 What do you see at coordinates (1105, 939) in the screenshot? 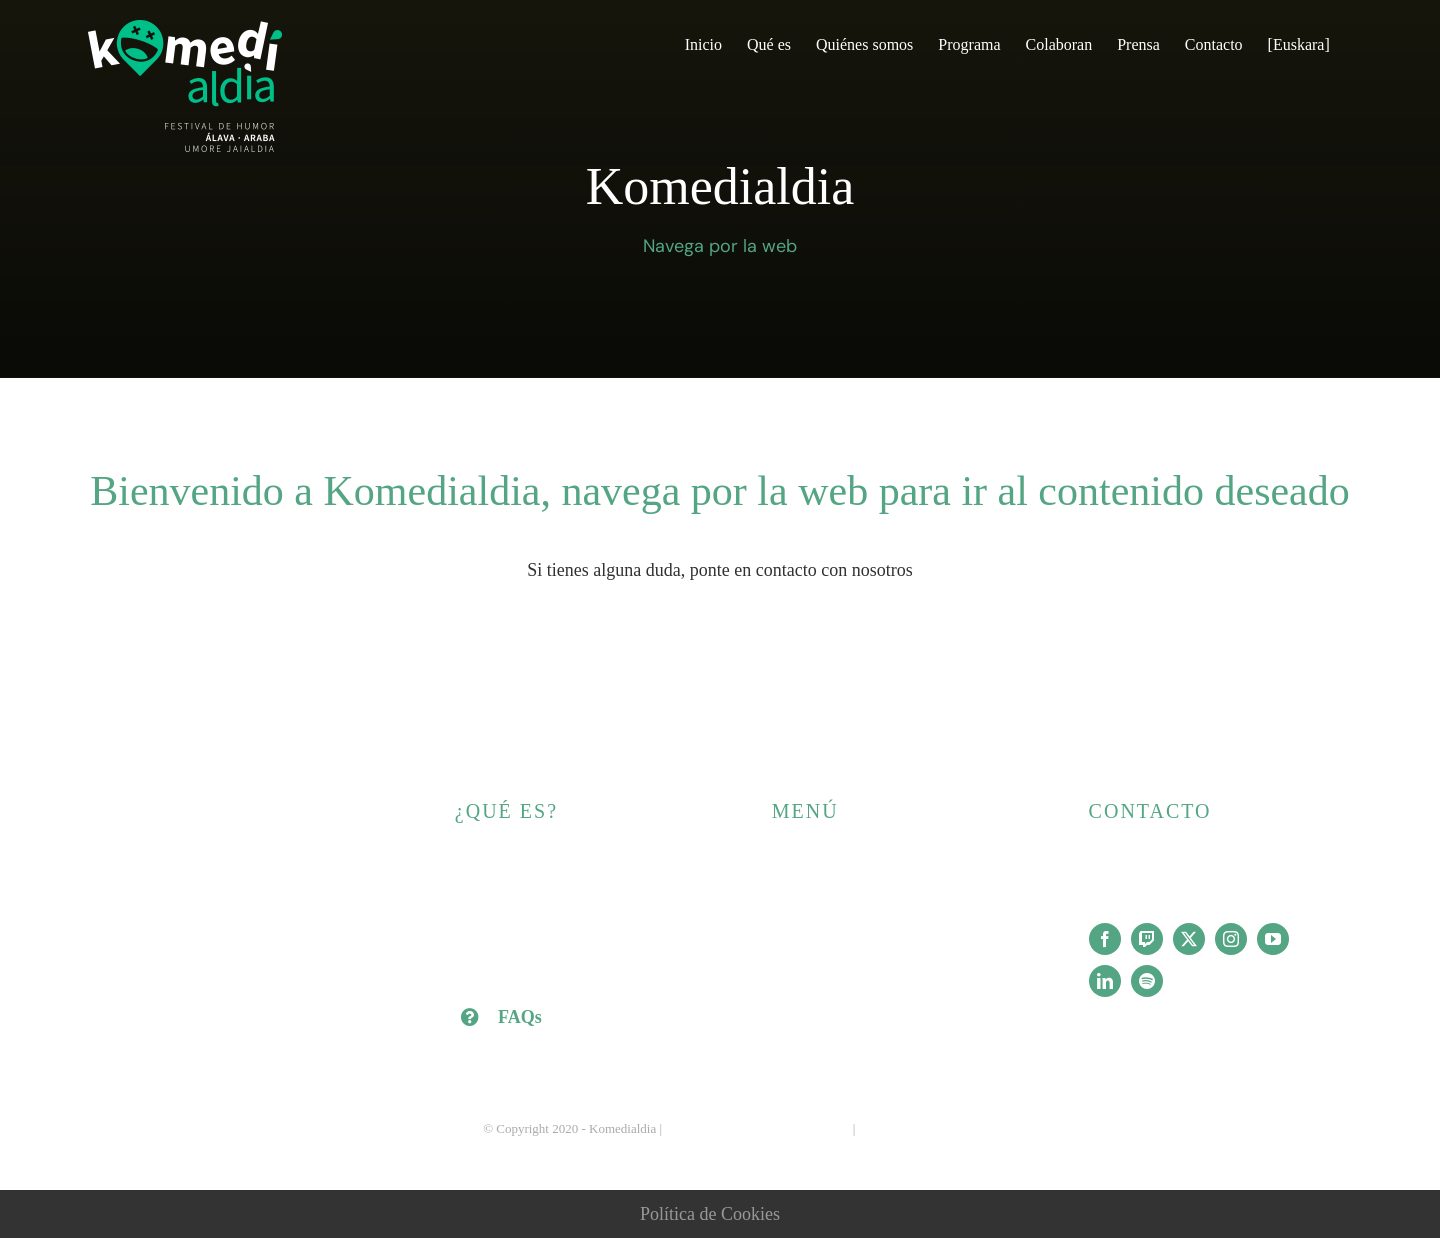
I see `[facebook]` at bounding box center [1105, 939].